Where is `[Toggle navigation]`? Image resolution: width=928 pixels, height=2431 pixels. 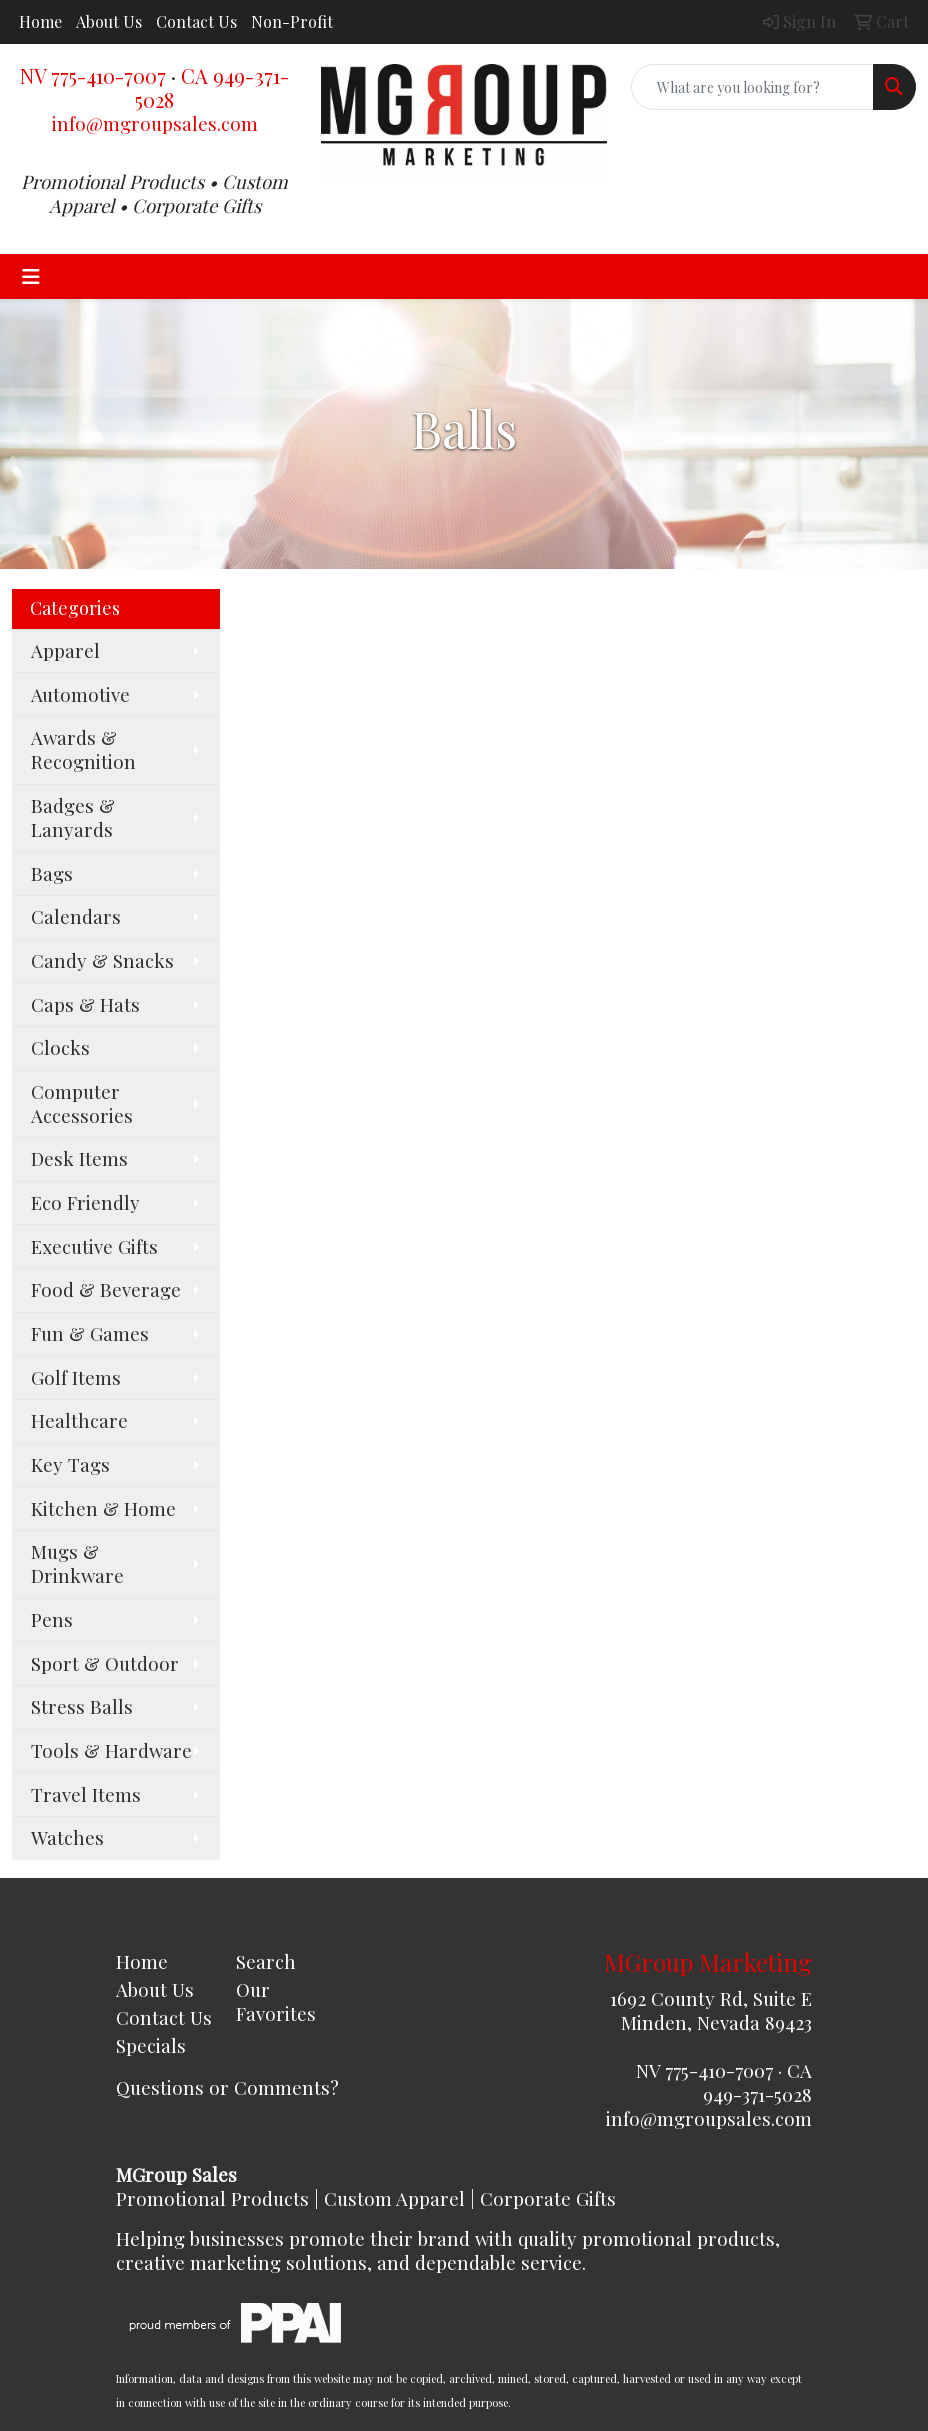 [Toggle navigation] is located at coordinates (31, 276).